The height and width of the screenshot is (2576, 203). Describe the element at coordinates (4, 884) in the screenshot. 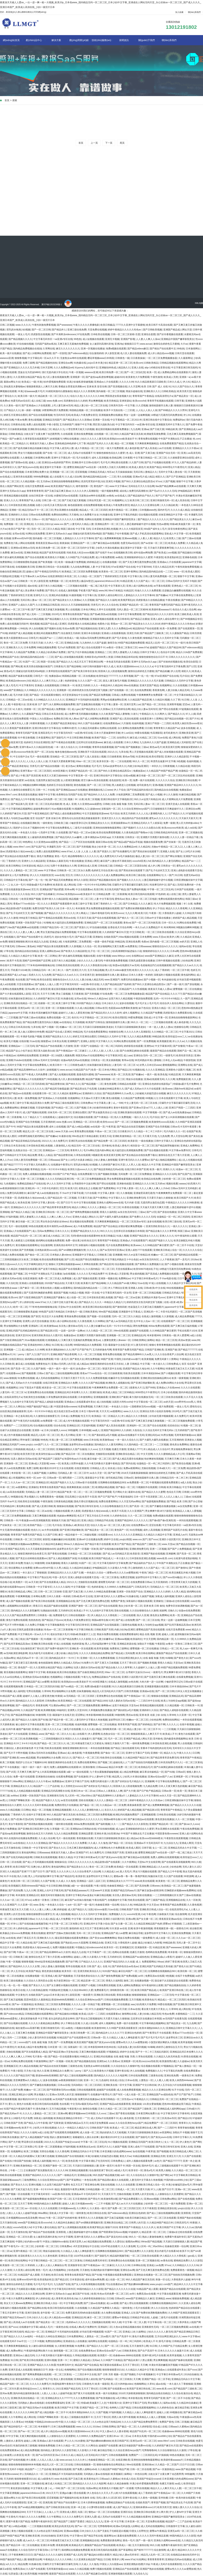

I see `久久一二` at that location.